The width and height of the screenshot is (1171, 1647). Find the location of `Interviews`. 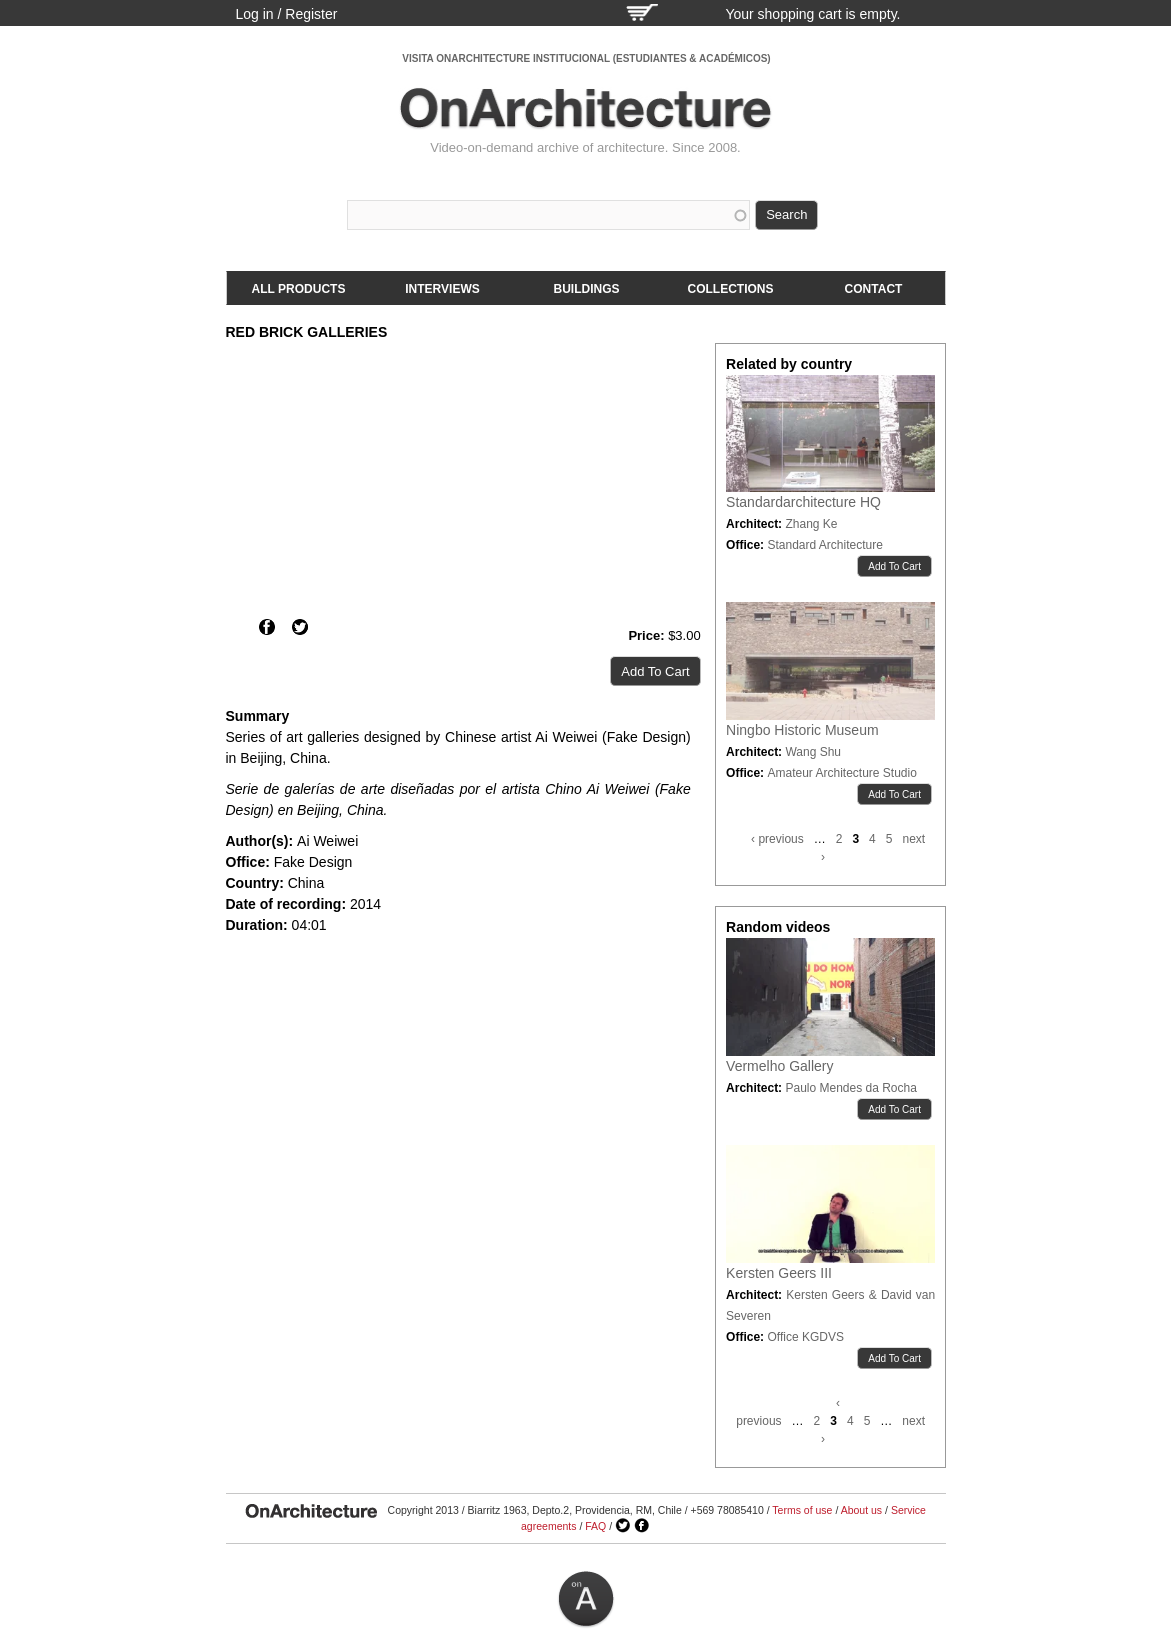

Interviews is located at coordinates (442, 289).